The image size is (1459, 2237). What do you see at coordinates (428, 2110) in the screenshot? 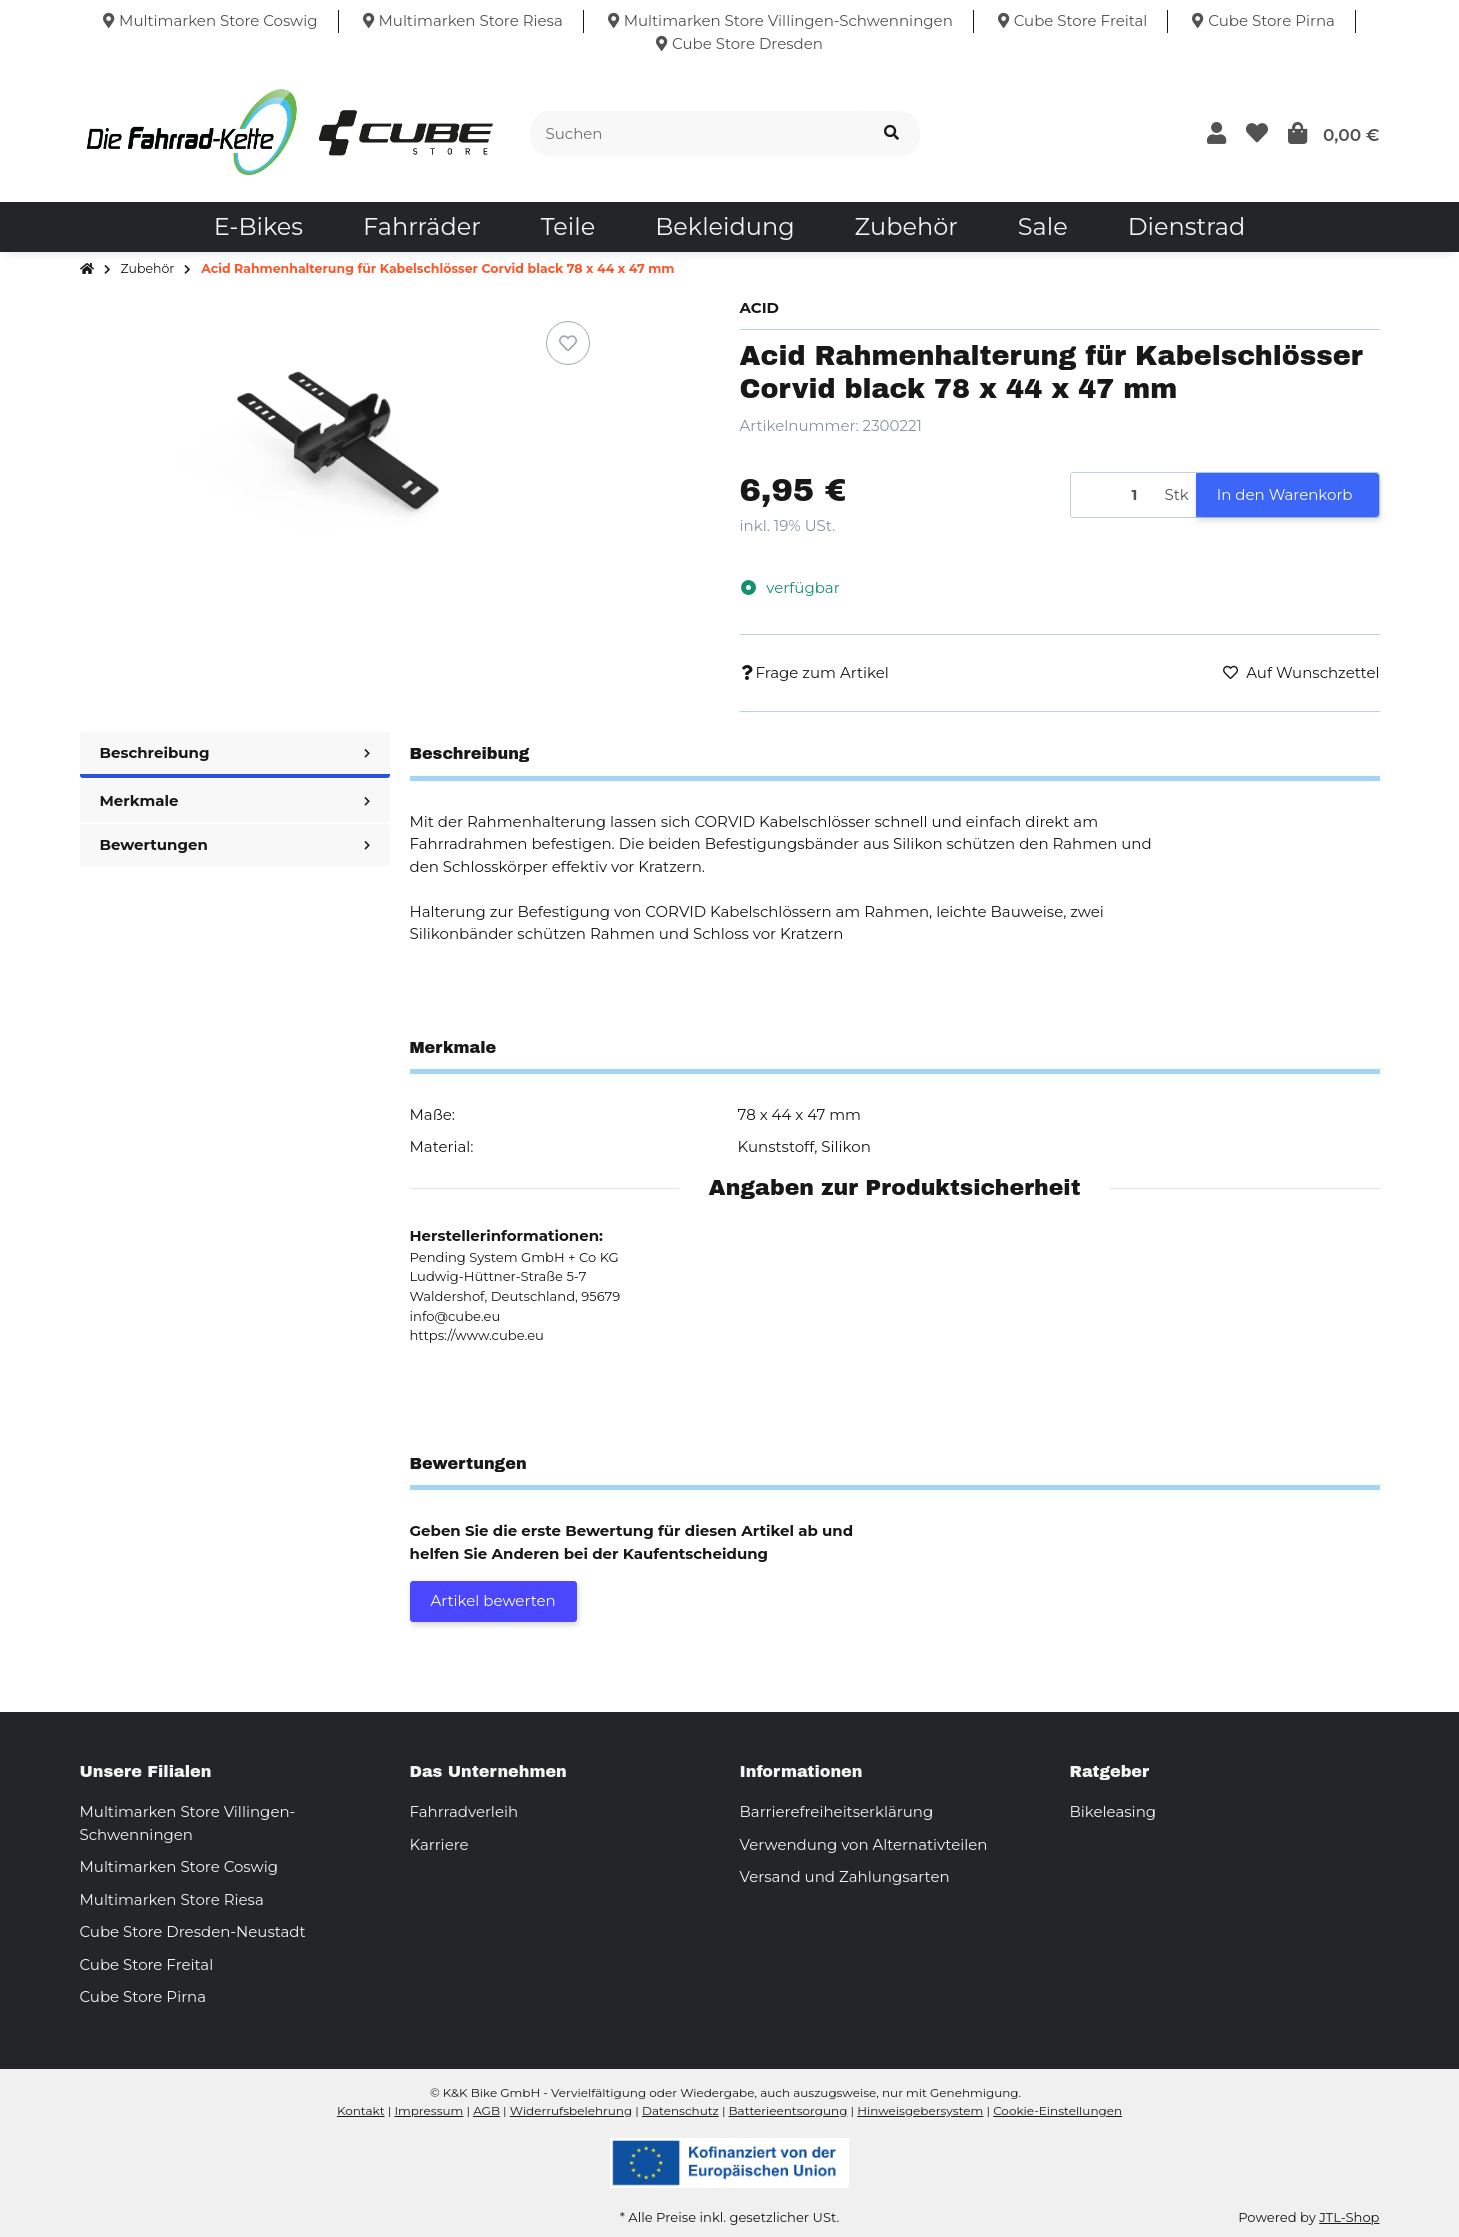
I see `Impressum` at bounding box center [428, 2110].